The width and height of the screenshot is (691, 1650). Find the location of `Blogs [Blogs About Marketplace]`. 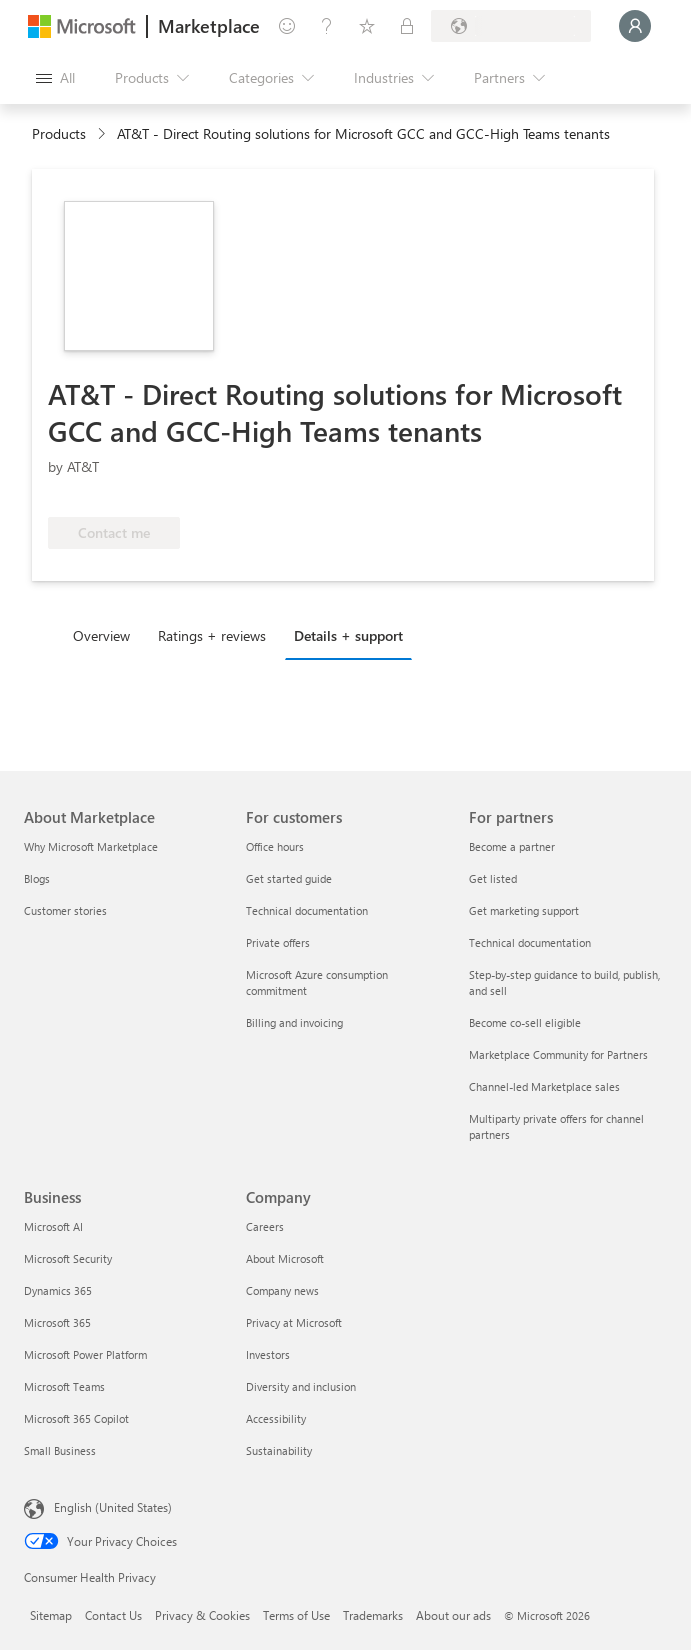

Blogs [Blogs About Marketplace] is located at coordinates (37, 878).